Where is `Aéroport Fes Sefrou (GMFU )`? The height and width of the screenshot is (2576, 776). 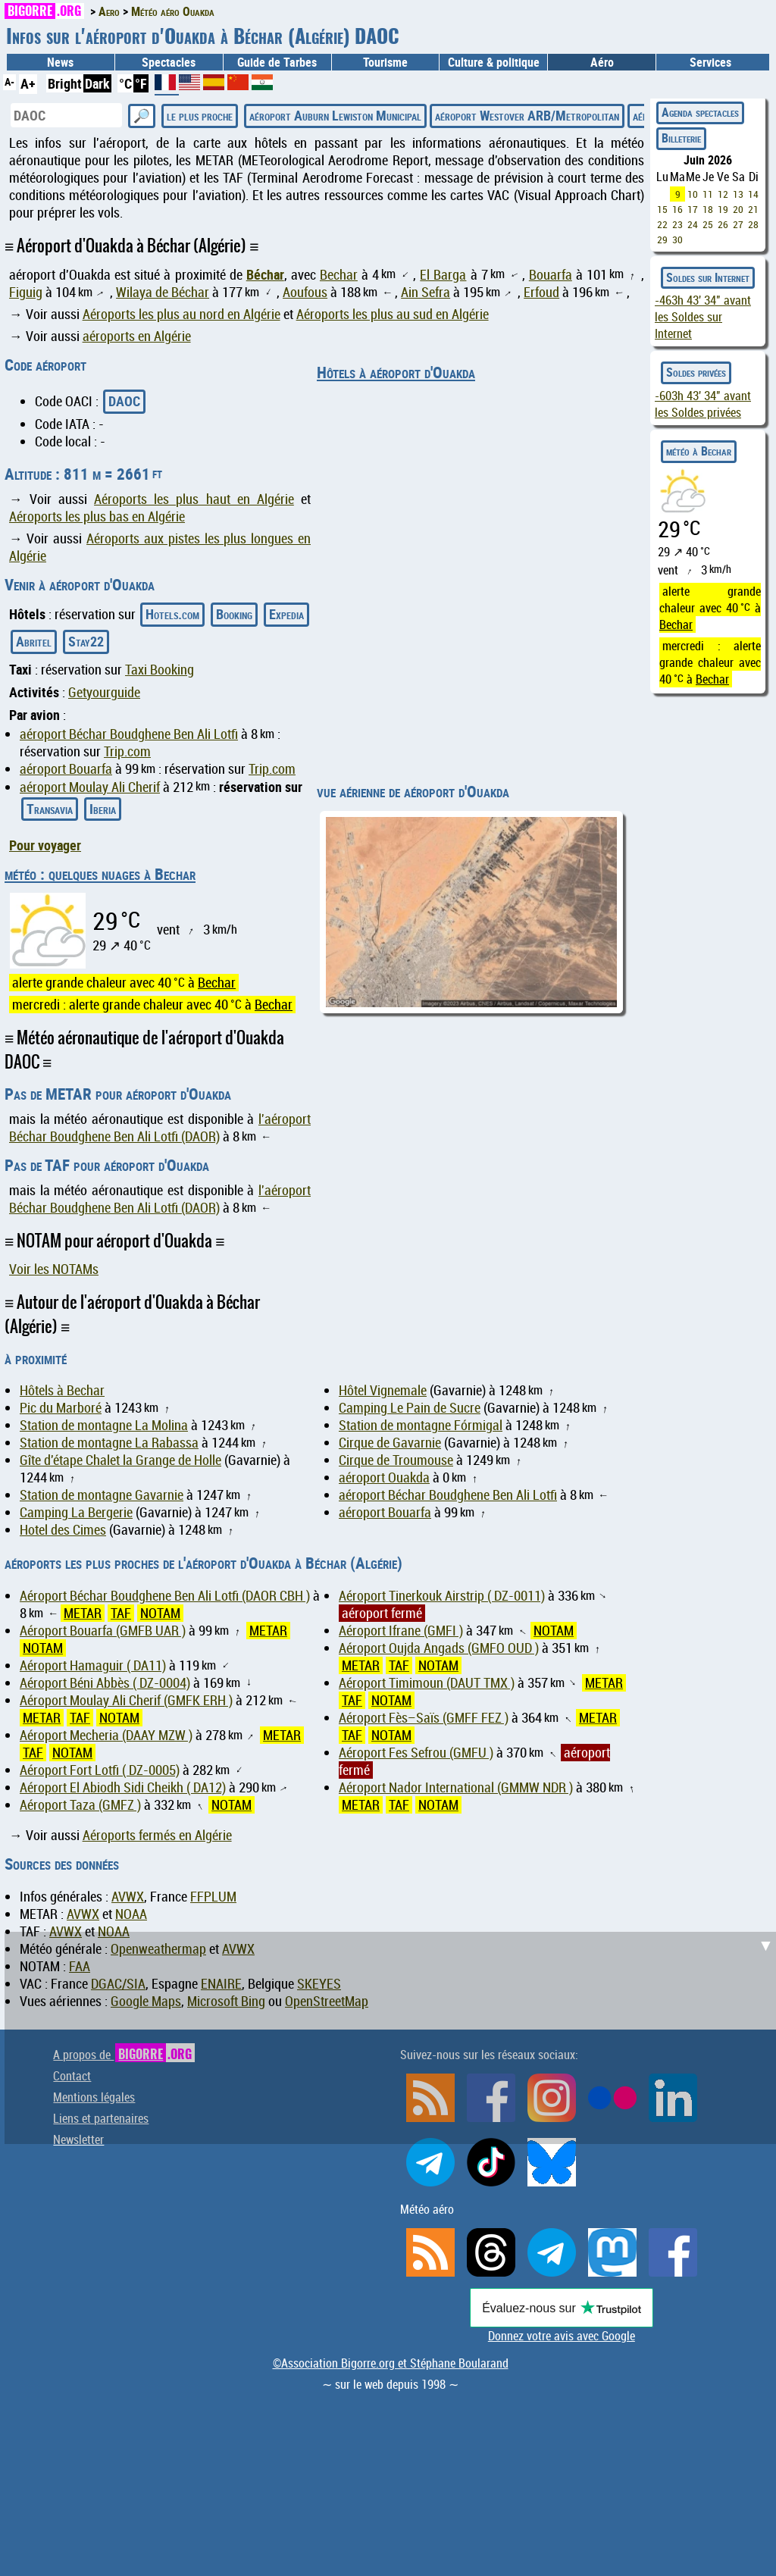 Aéroport Fes Sefrou (GMFU ) is located at coordinates (416, 1752).